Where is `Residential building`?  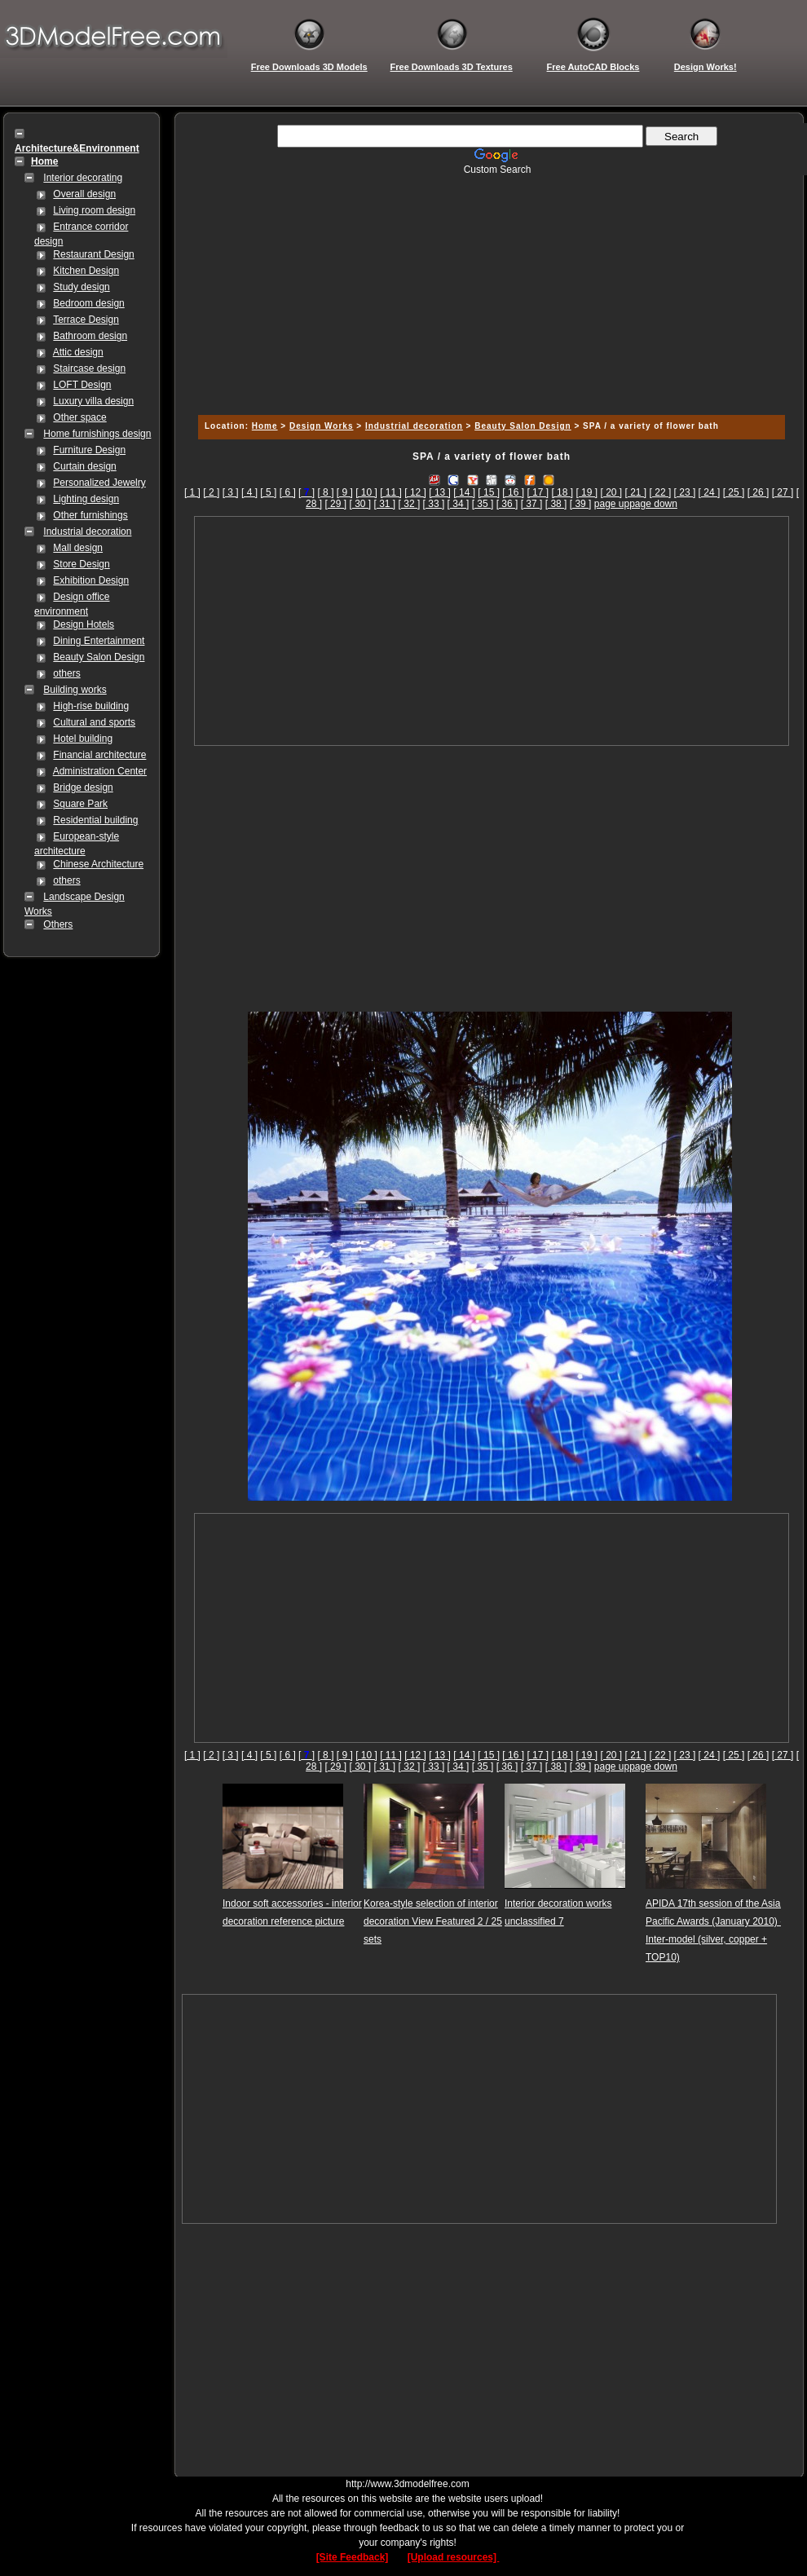
Residential building is located at coordinates (95, 820).